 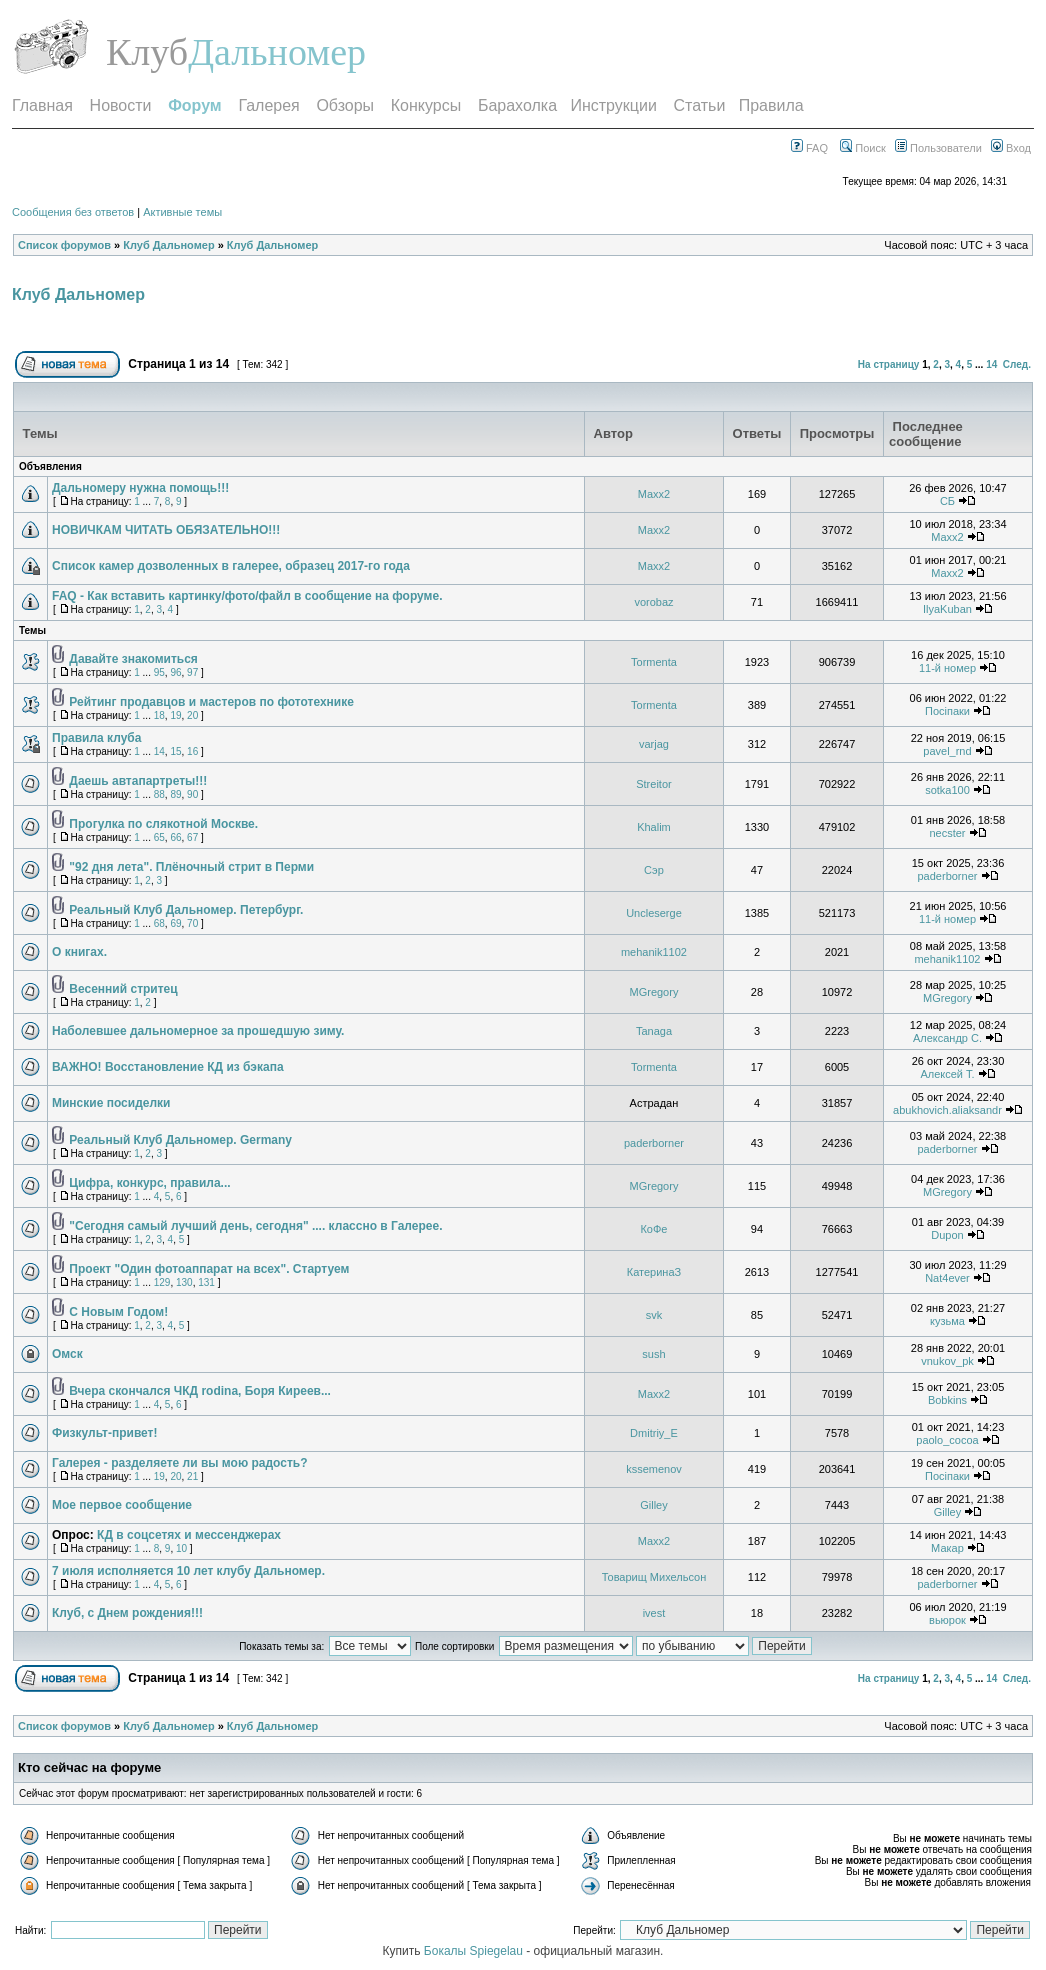 I want to click on paderborner, so click(x=948, y=876).